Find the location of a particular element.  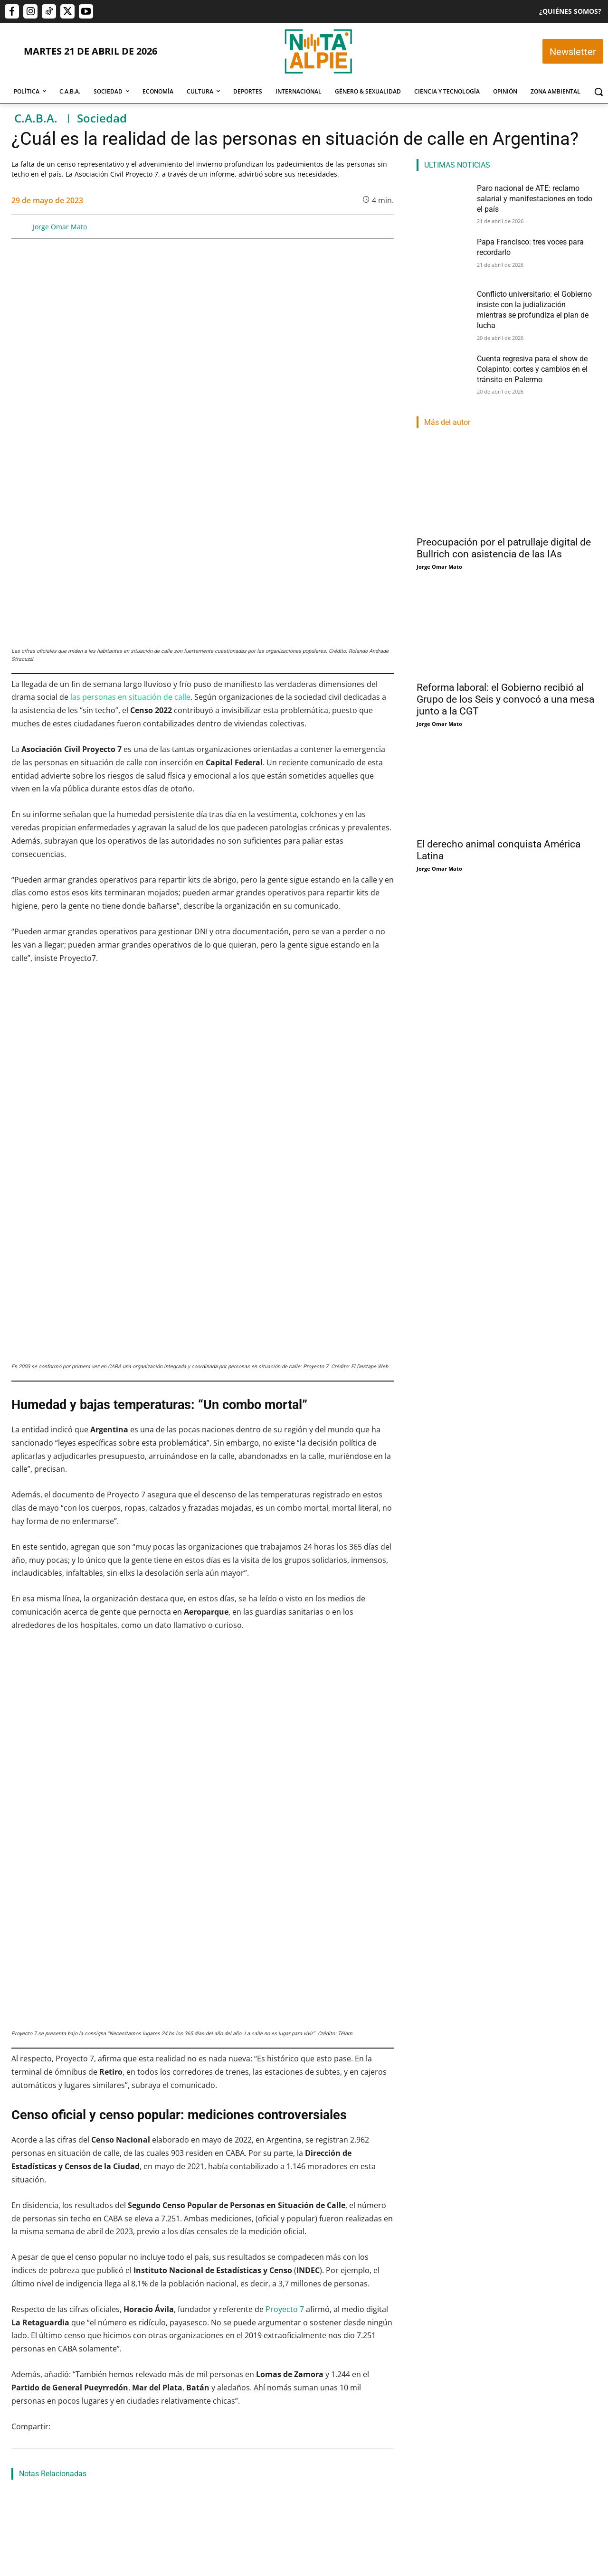

Paro nacional de ATE: reclamo salarial y manifestaciones en todo el país is located at coordinates (66, 2266).